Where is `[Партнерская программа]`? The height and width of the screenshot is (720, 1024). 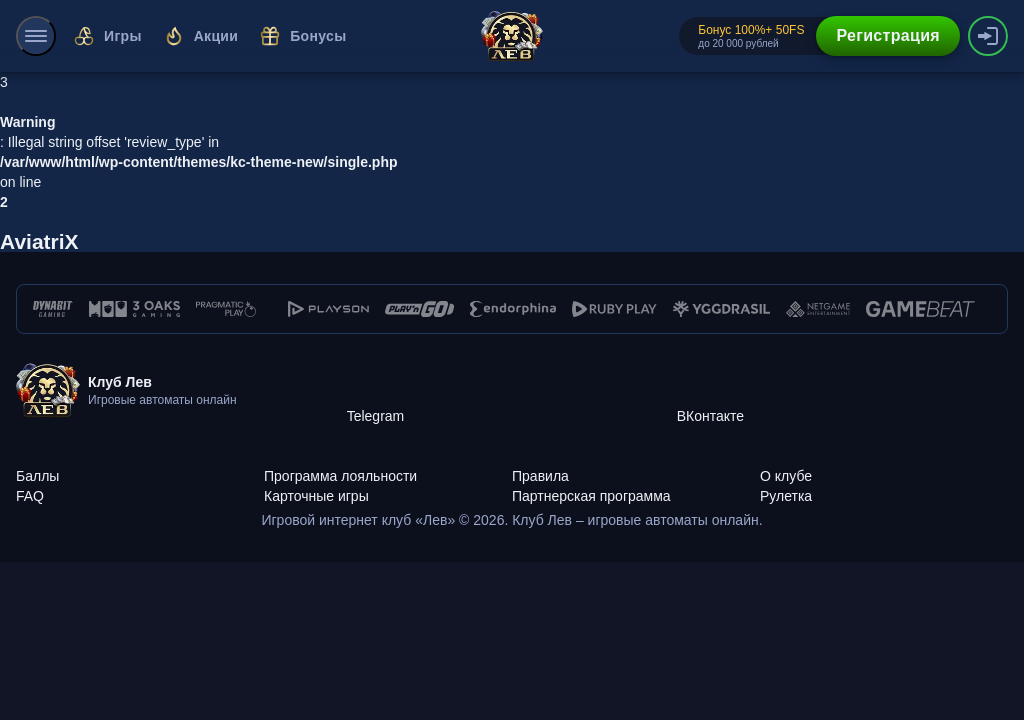 [Партнерская программа] is located at coordinates (636, 485).